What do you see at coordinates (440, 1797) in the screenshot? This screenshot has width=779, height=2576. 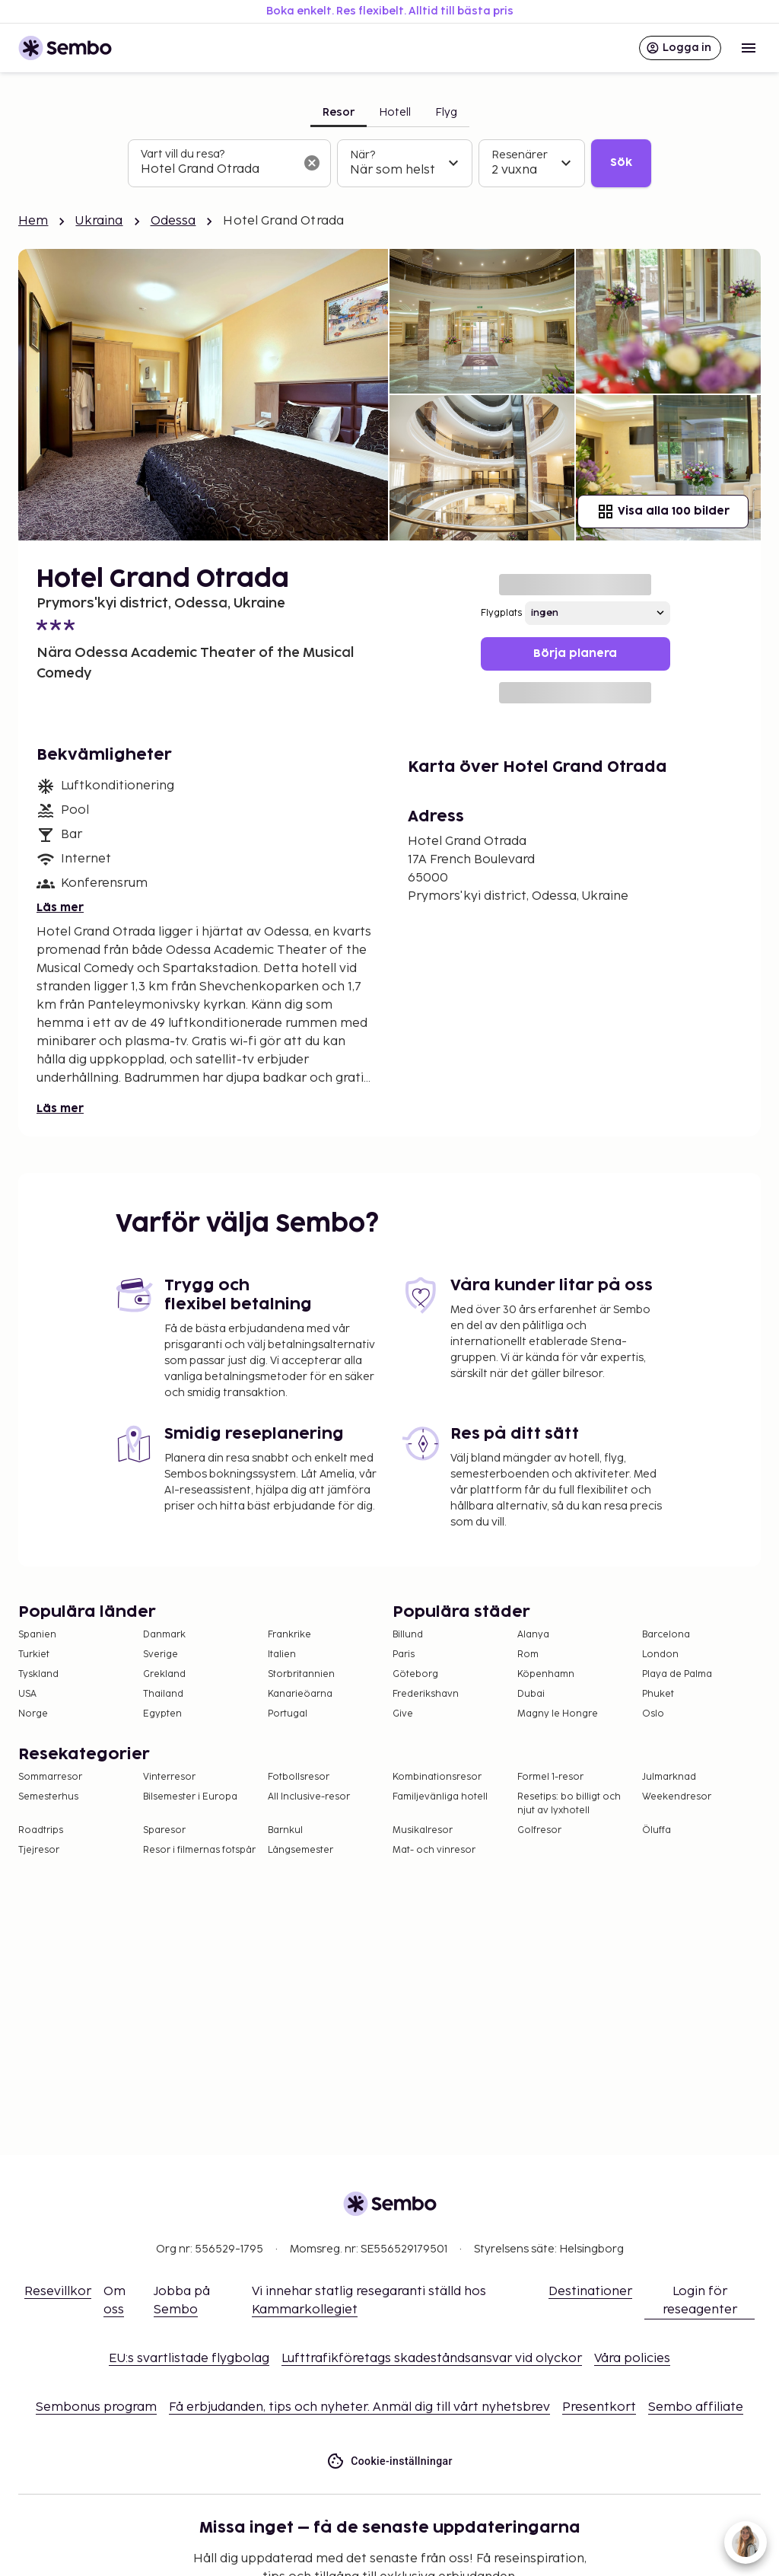 I see `Familjevänliga hotell` at bounding box center [440, 1797].